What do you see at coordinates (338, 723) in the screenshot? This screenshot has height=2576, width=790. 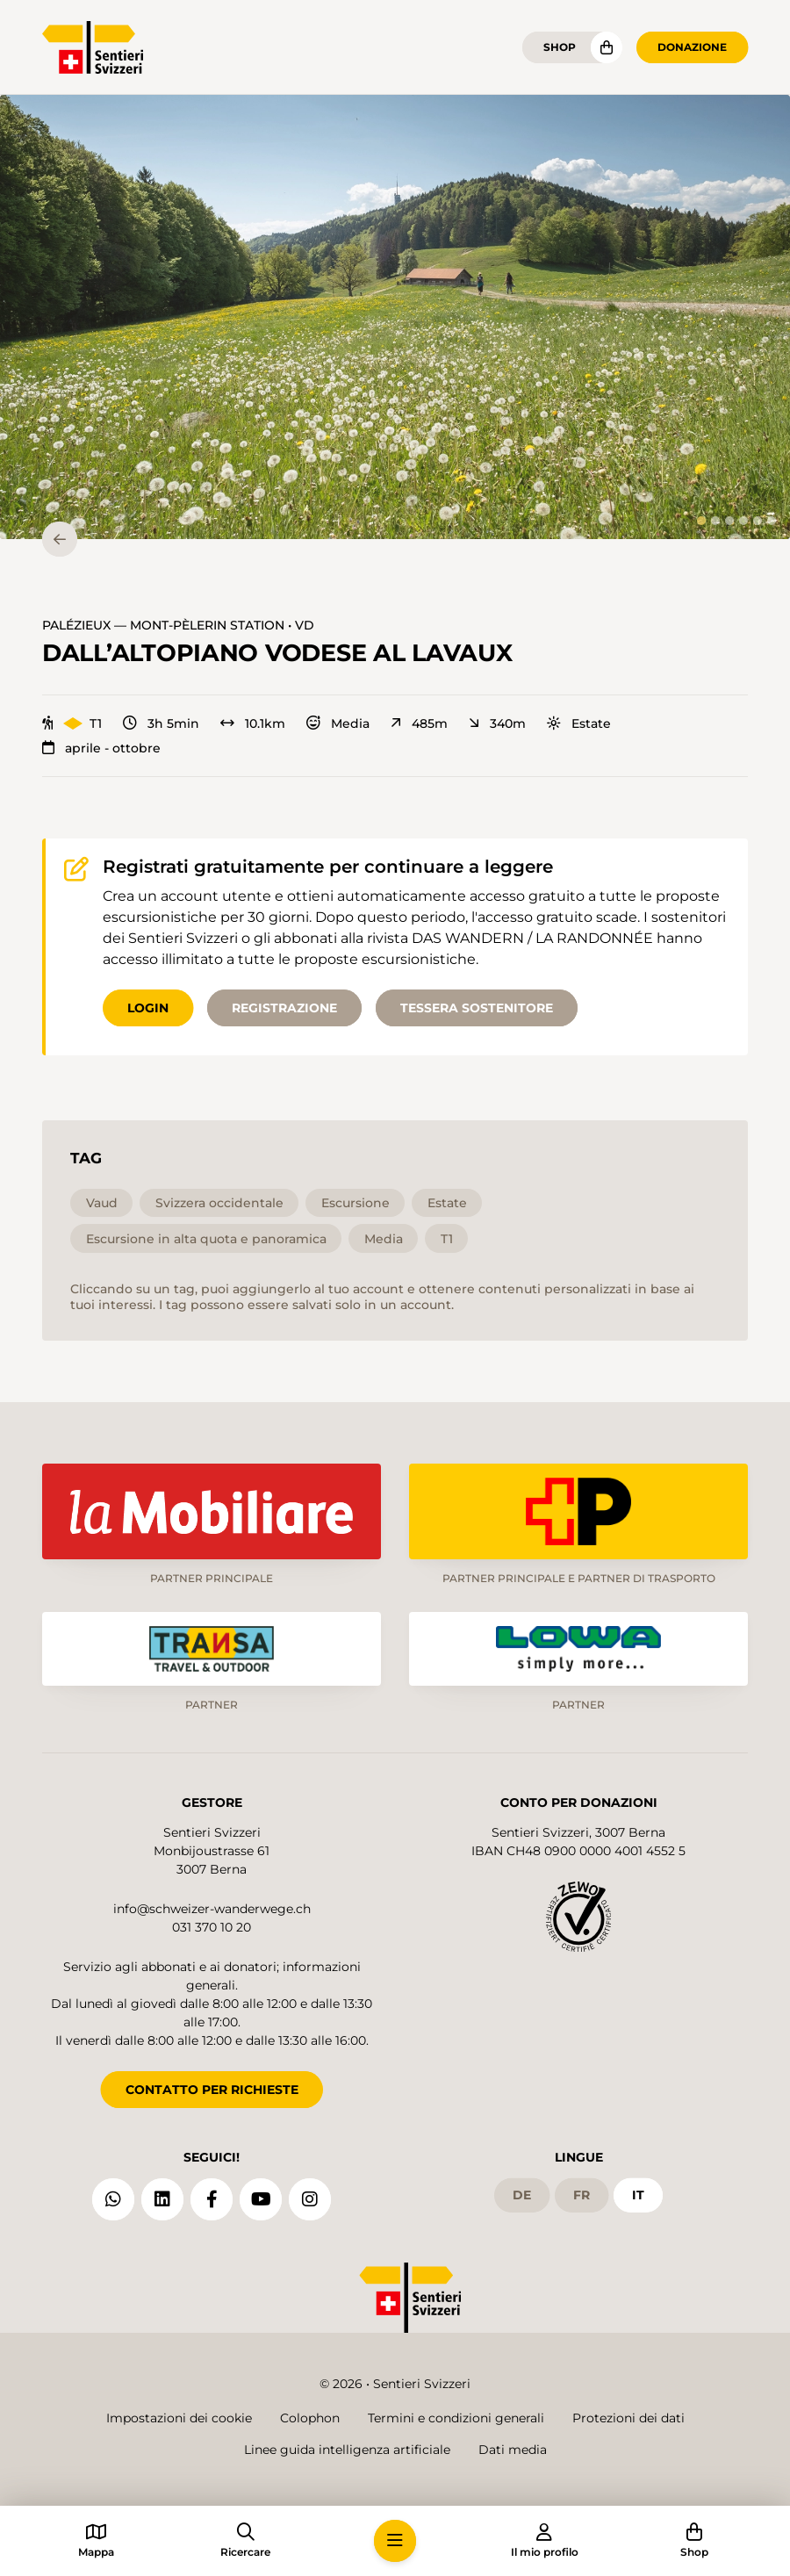 I see `Media` at bounding box center [338, 723].